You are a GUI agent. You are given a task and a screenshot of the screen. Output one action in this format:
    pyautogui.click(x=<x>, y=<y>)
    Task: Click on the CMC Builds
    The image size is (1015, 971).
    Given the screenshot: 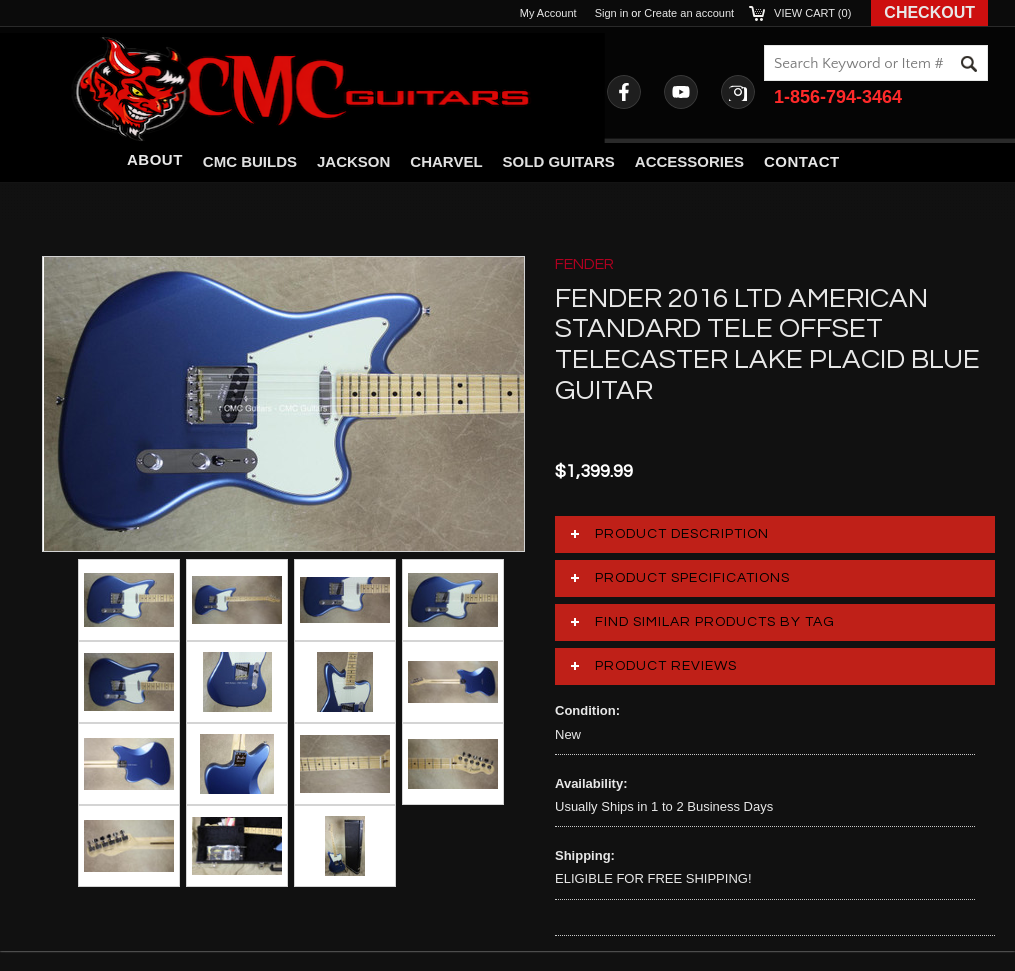 What is the action you would take?
    pyautogui.click(x=250, y=161)
    